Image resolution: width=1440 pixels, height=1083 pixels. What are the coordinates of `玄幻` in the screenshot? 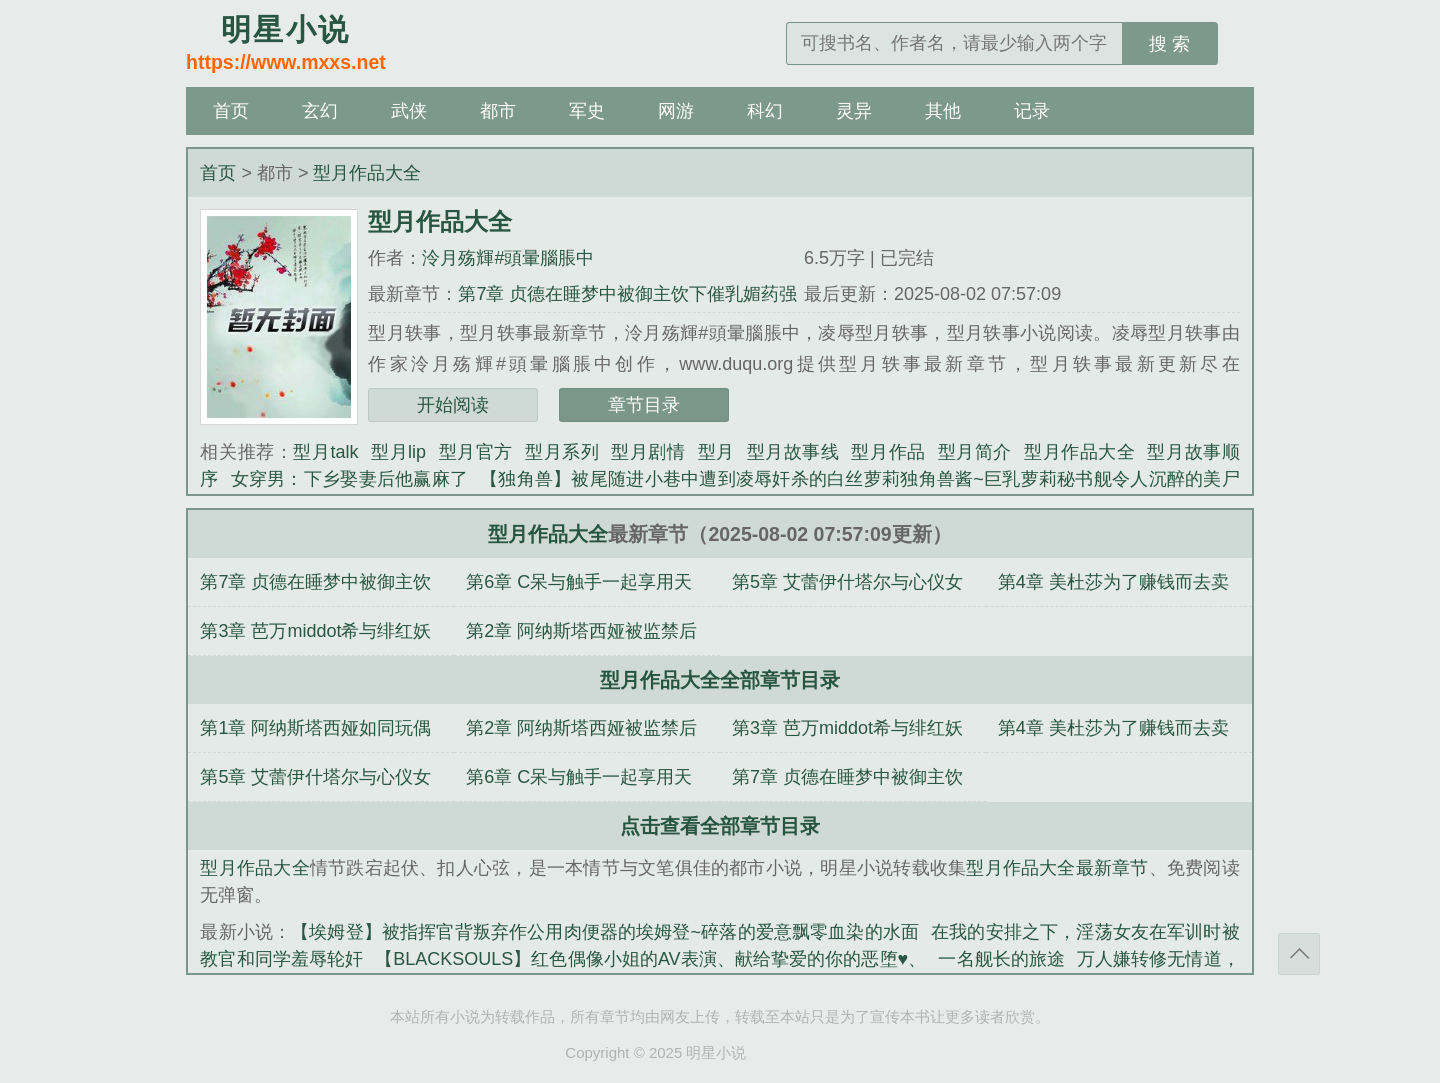 It's located at (320, 111).